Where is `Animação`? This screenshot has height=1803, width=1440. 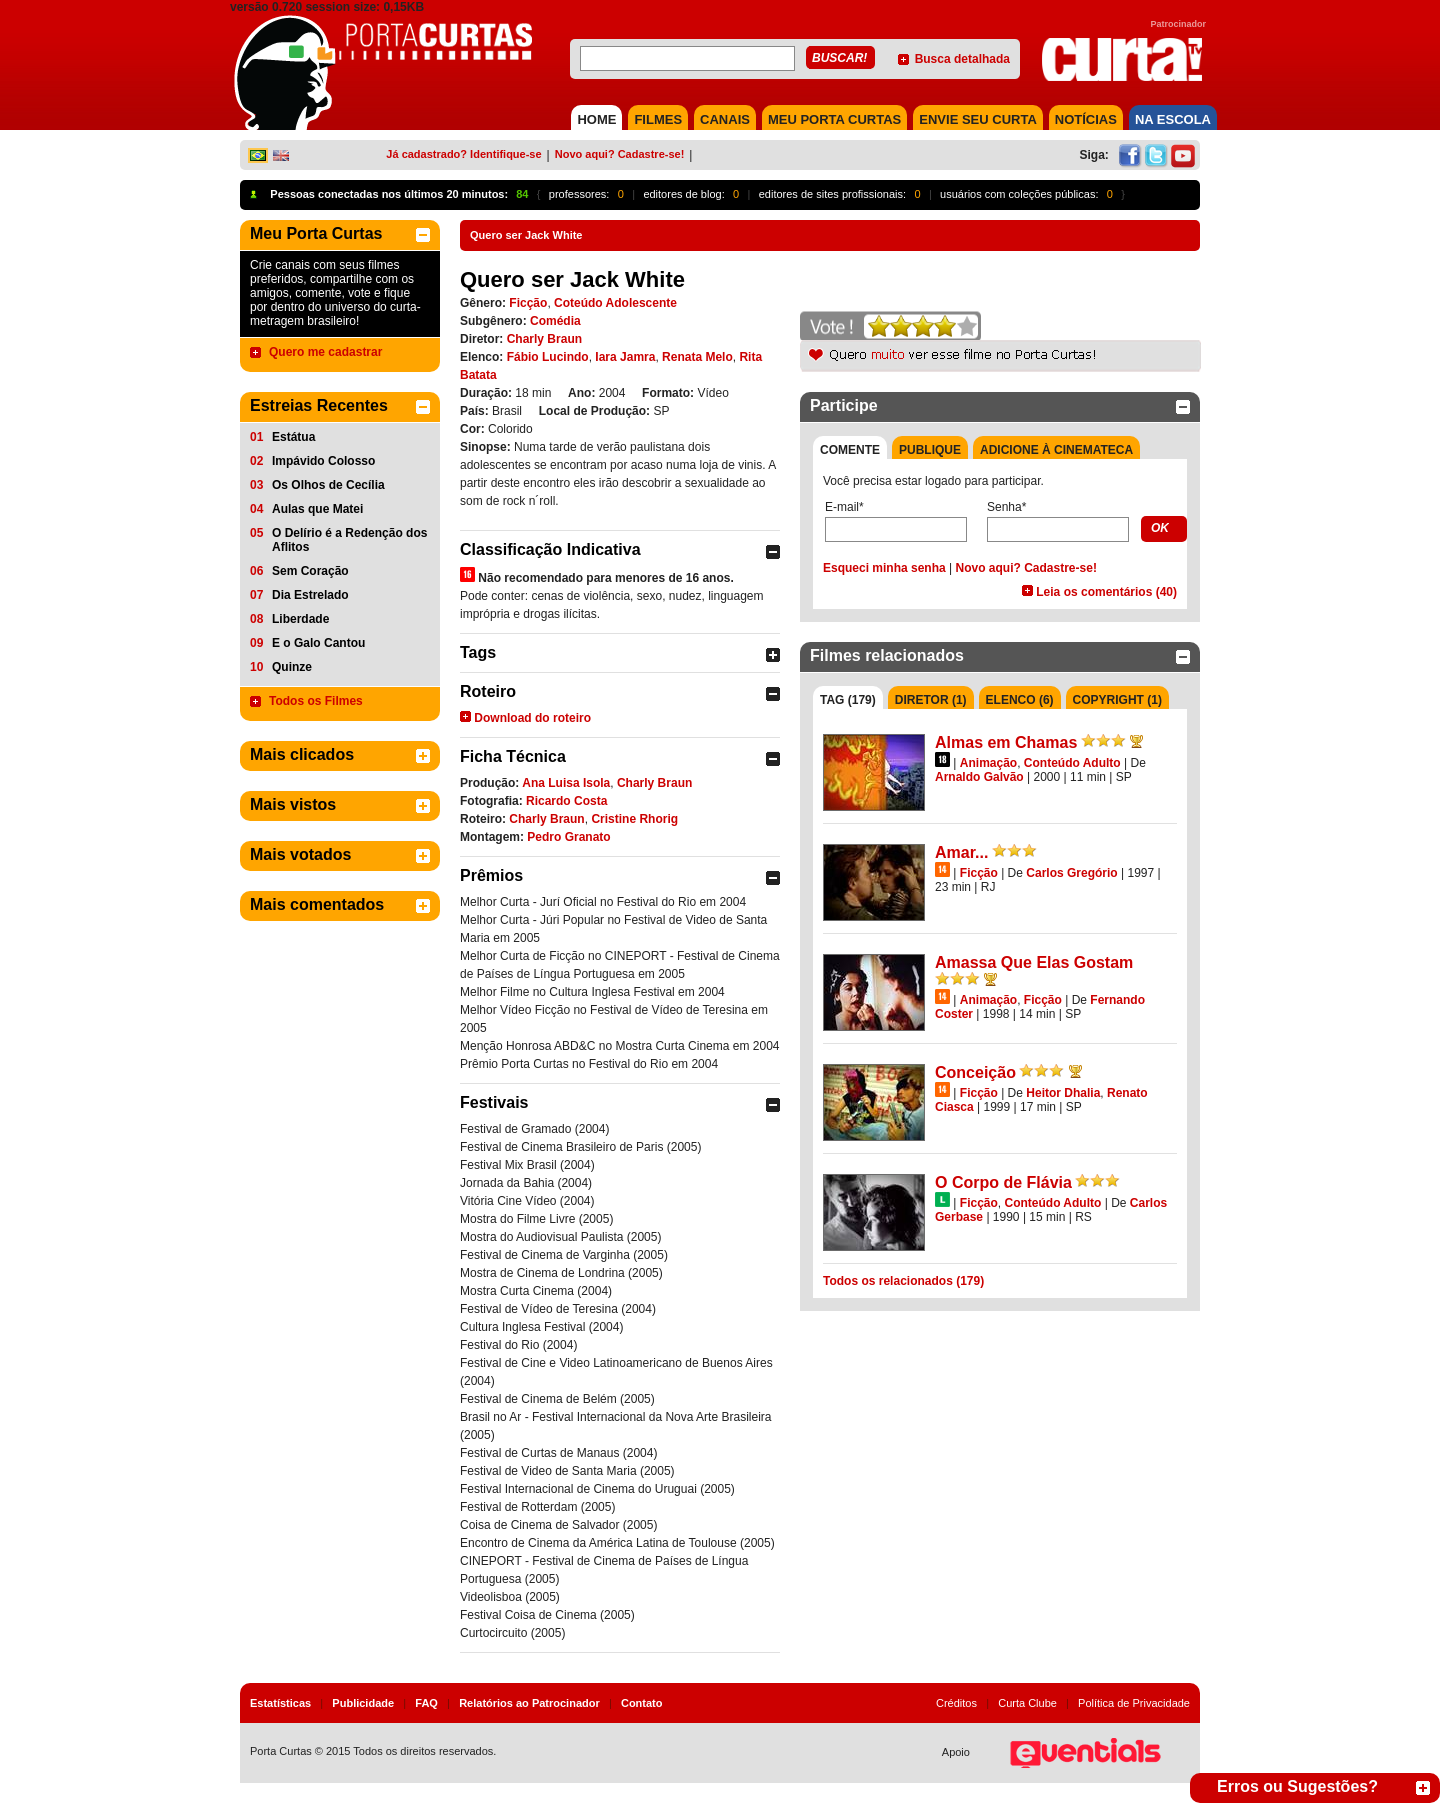 Animação is located at coordinates (988, 763).